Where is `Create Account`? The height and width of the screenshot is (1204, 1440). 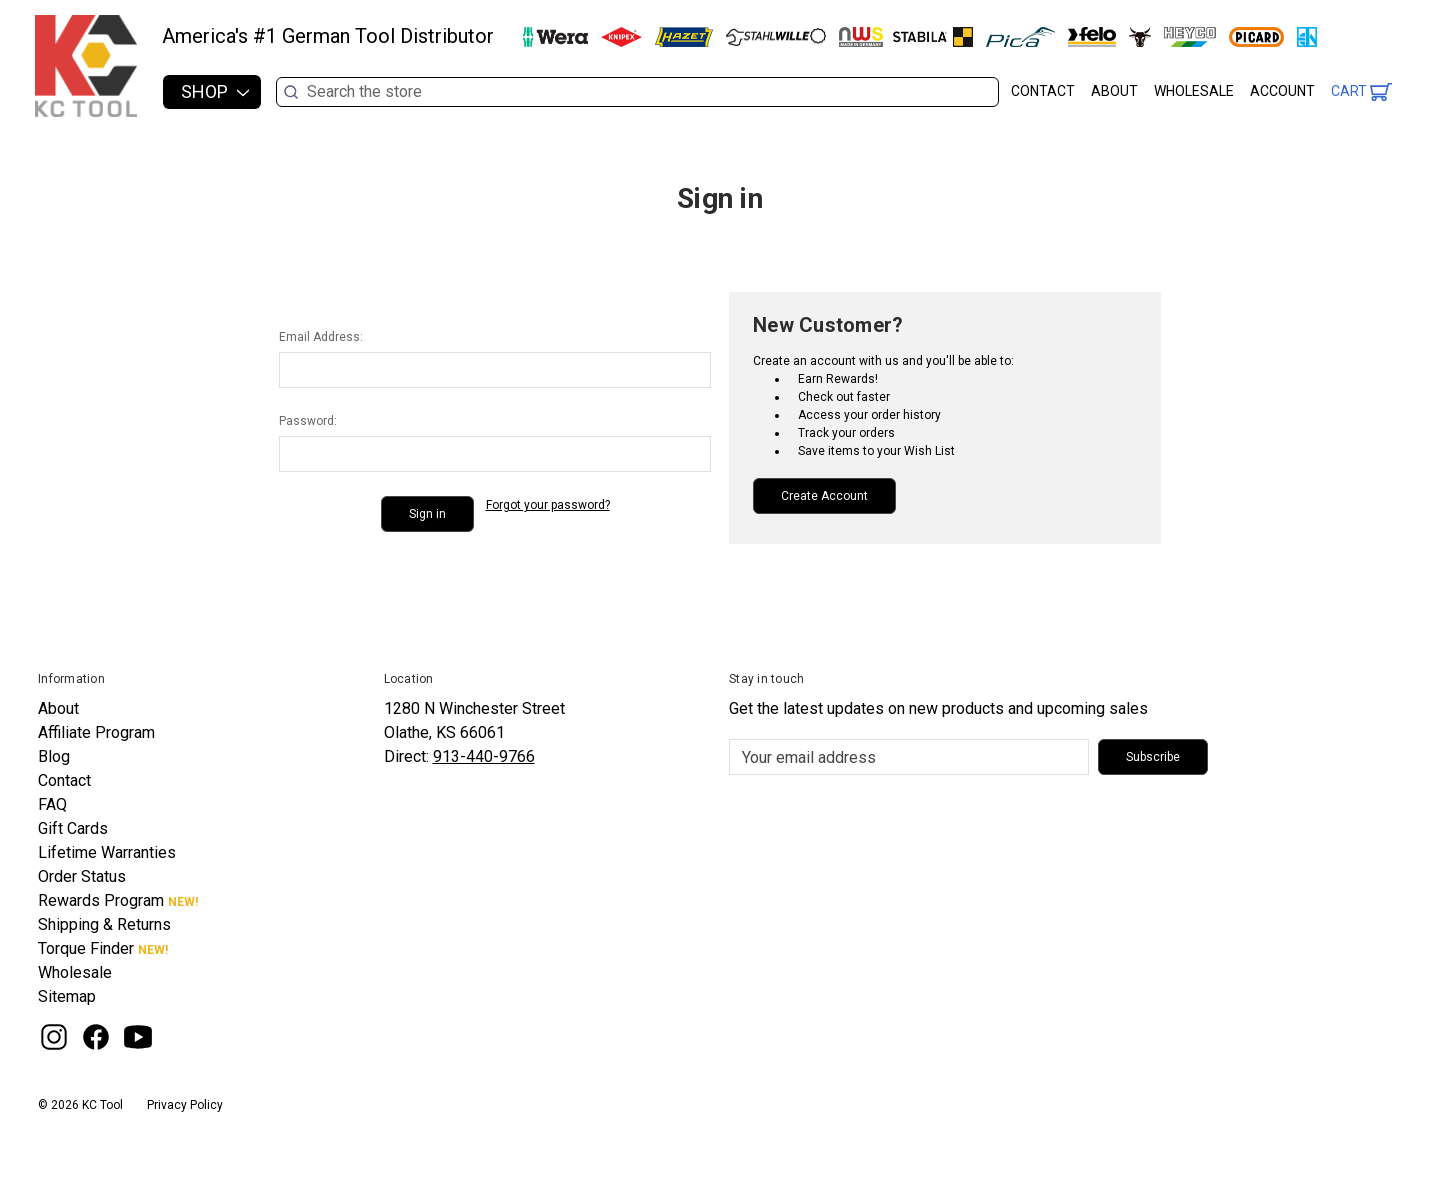
Create Account is located at coordinates (824, 496).